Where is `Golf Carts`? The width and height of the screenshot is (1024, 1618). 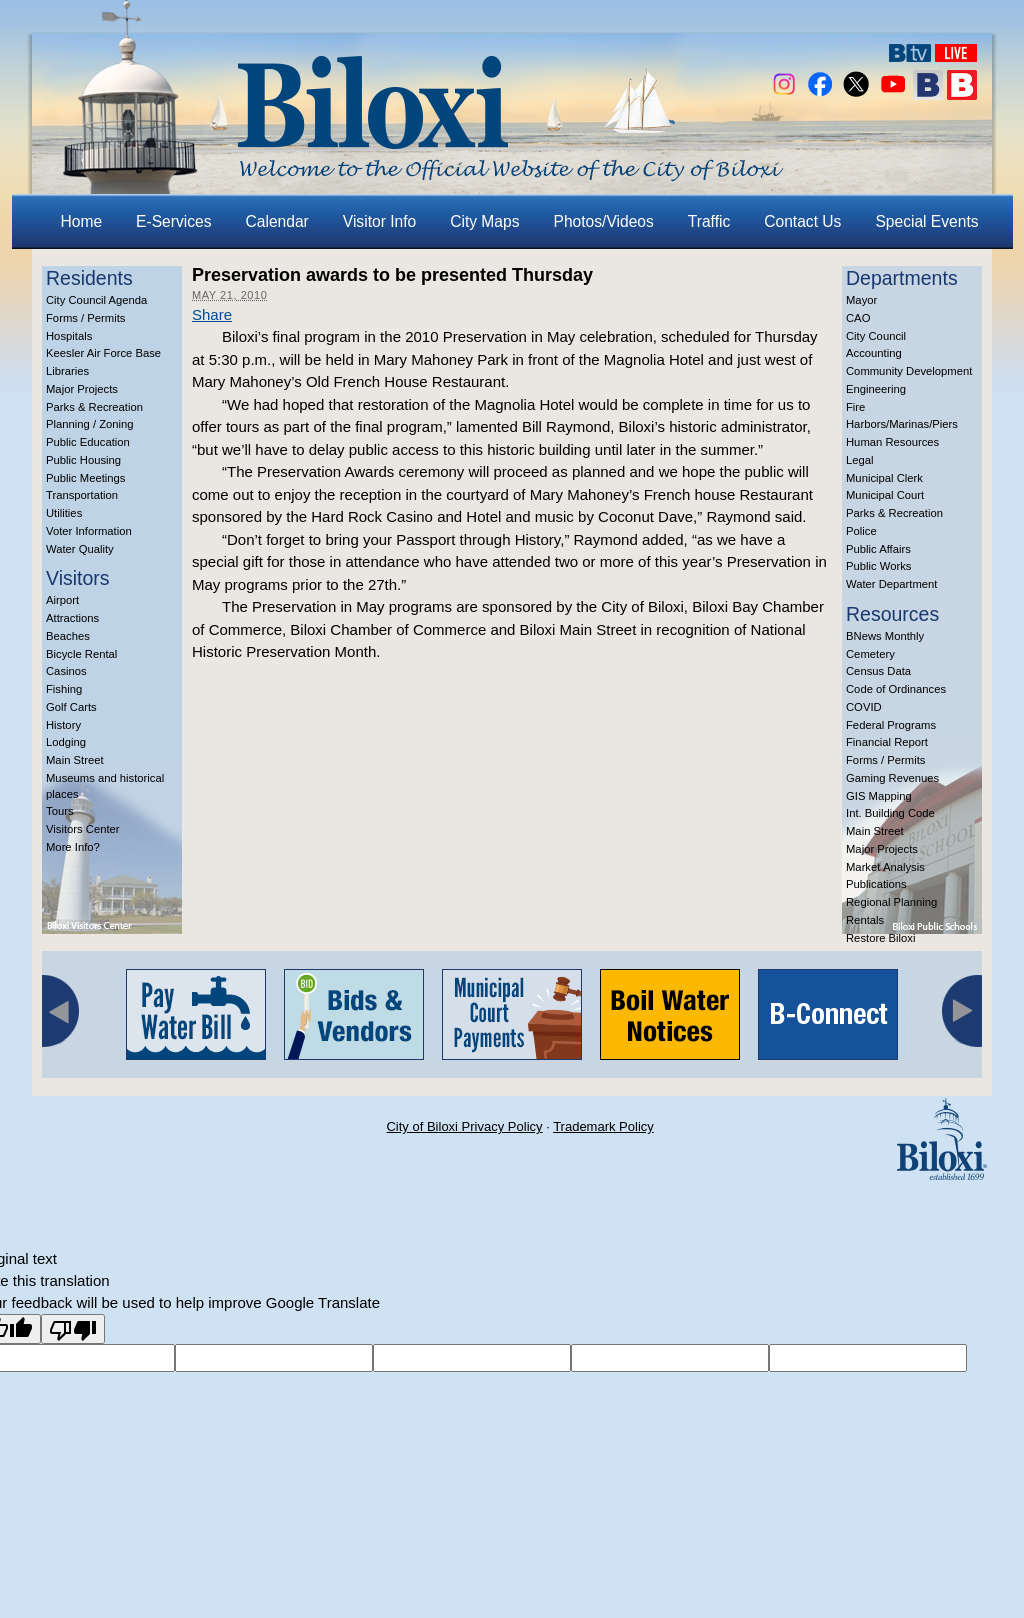 Golf Carts is located at coordinates (71, 707).